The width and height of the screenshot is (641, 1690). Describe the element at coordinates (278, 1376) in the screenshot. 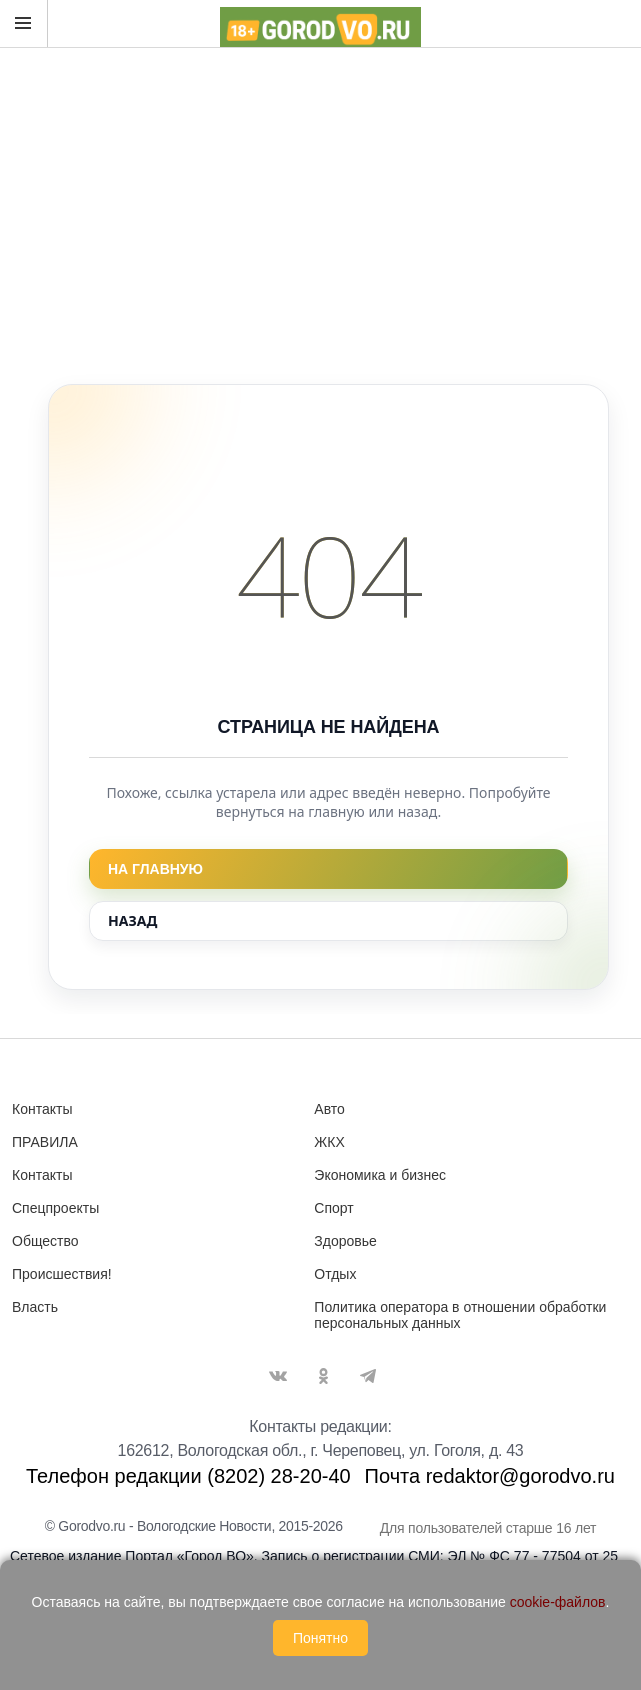

I see `Вконтакте` at that location.